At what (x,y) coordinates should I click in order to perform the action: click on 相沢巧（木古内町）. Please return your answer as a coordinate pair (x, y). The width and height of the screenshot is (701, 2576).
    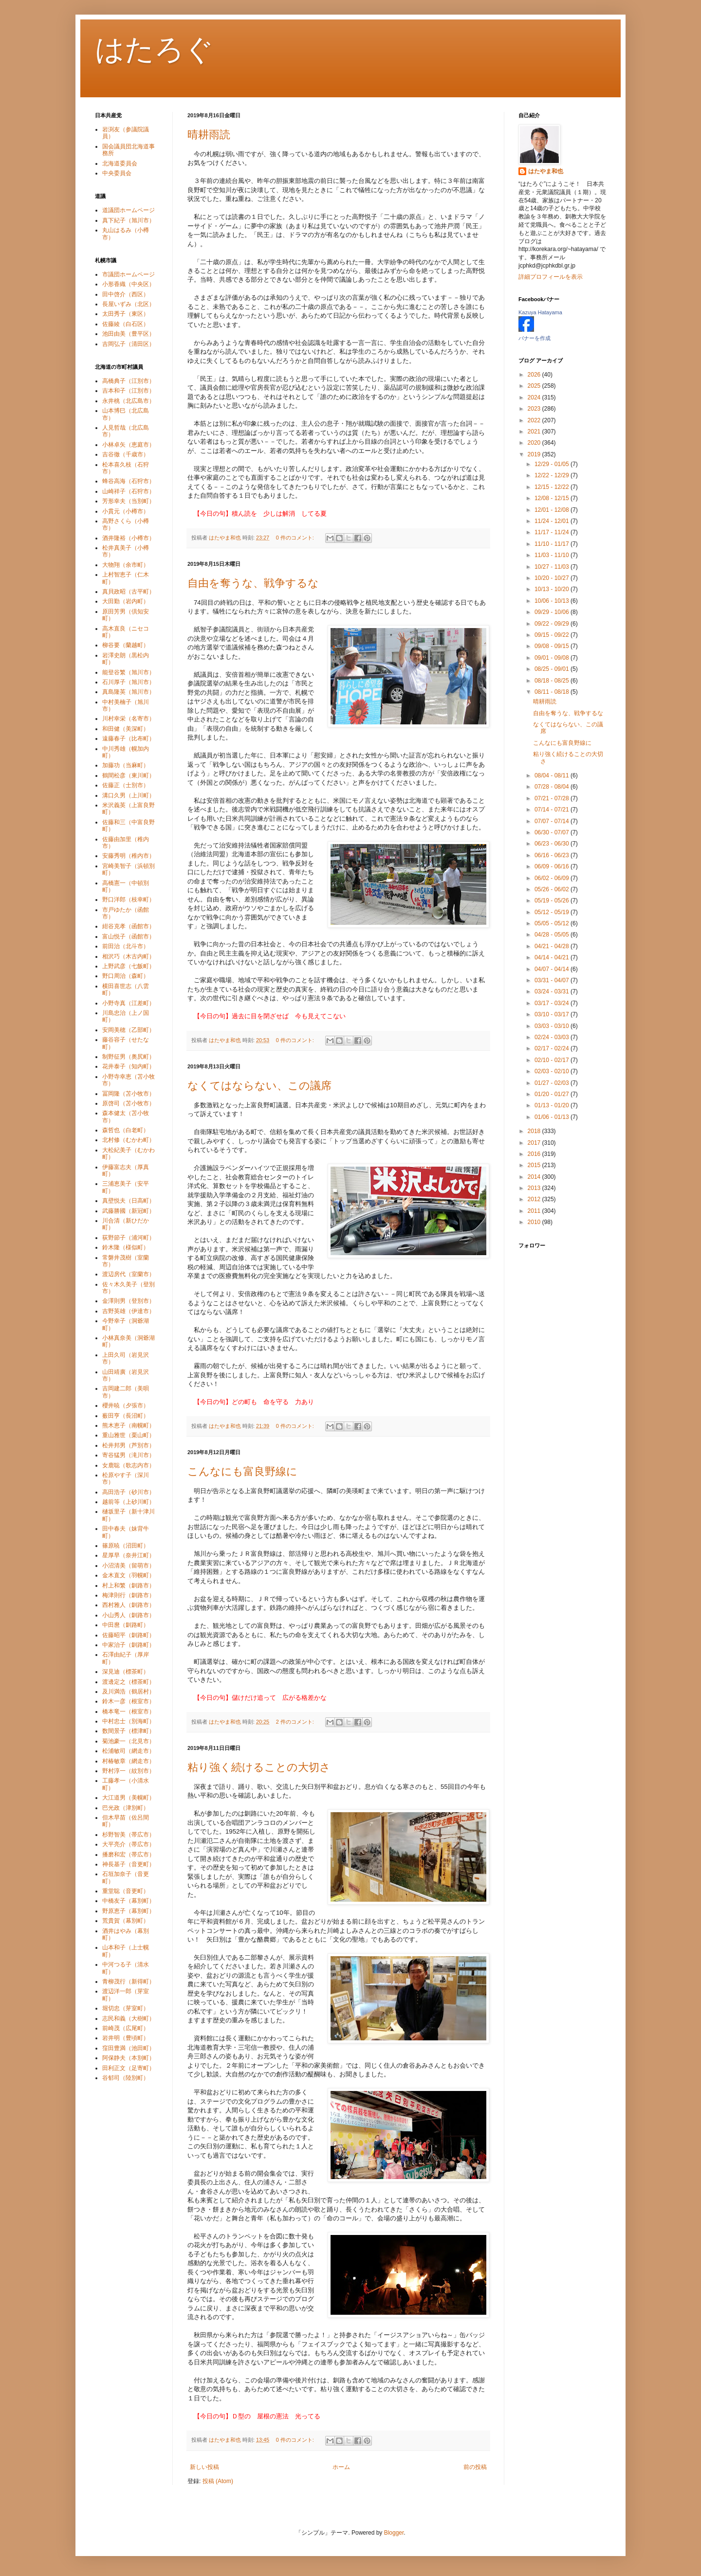
    Looking at the image, I should click on (128, 956).